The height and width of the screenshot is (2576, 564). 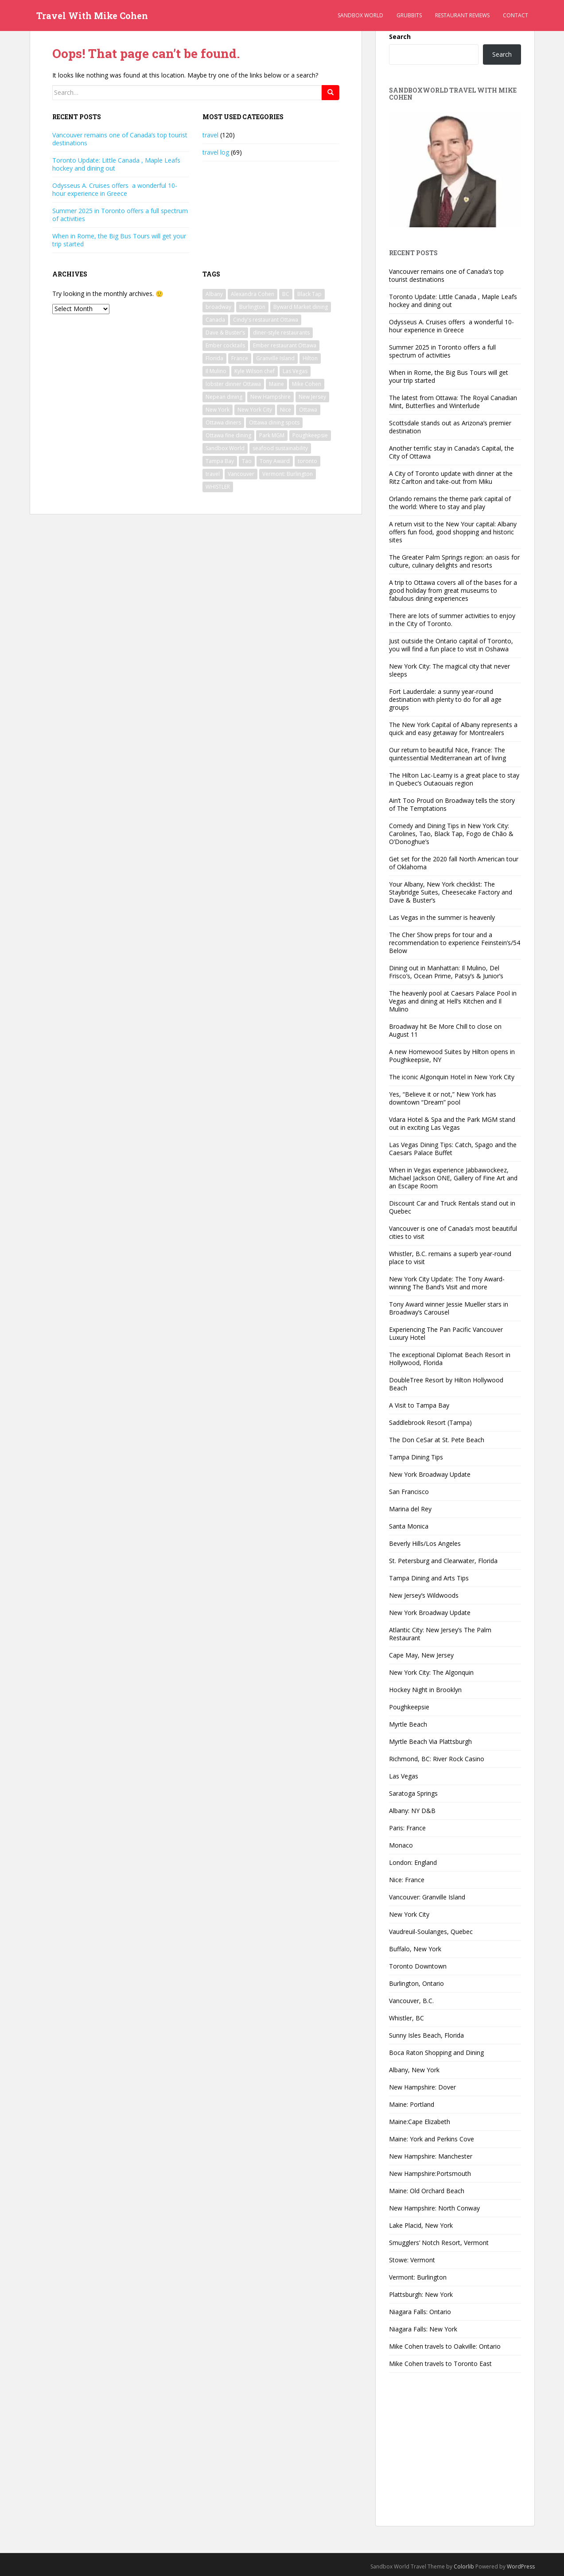 I want to click on Las Vegas in the summer is heavenly, so click(x=442, y=917).